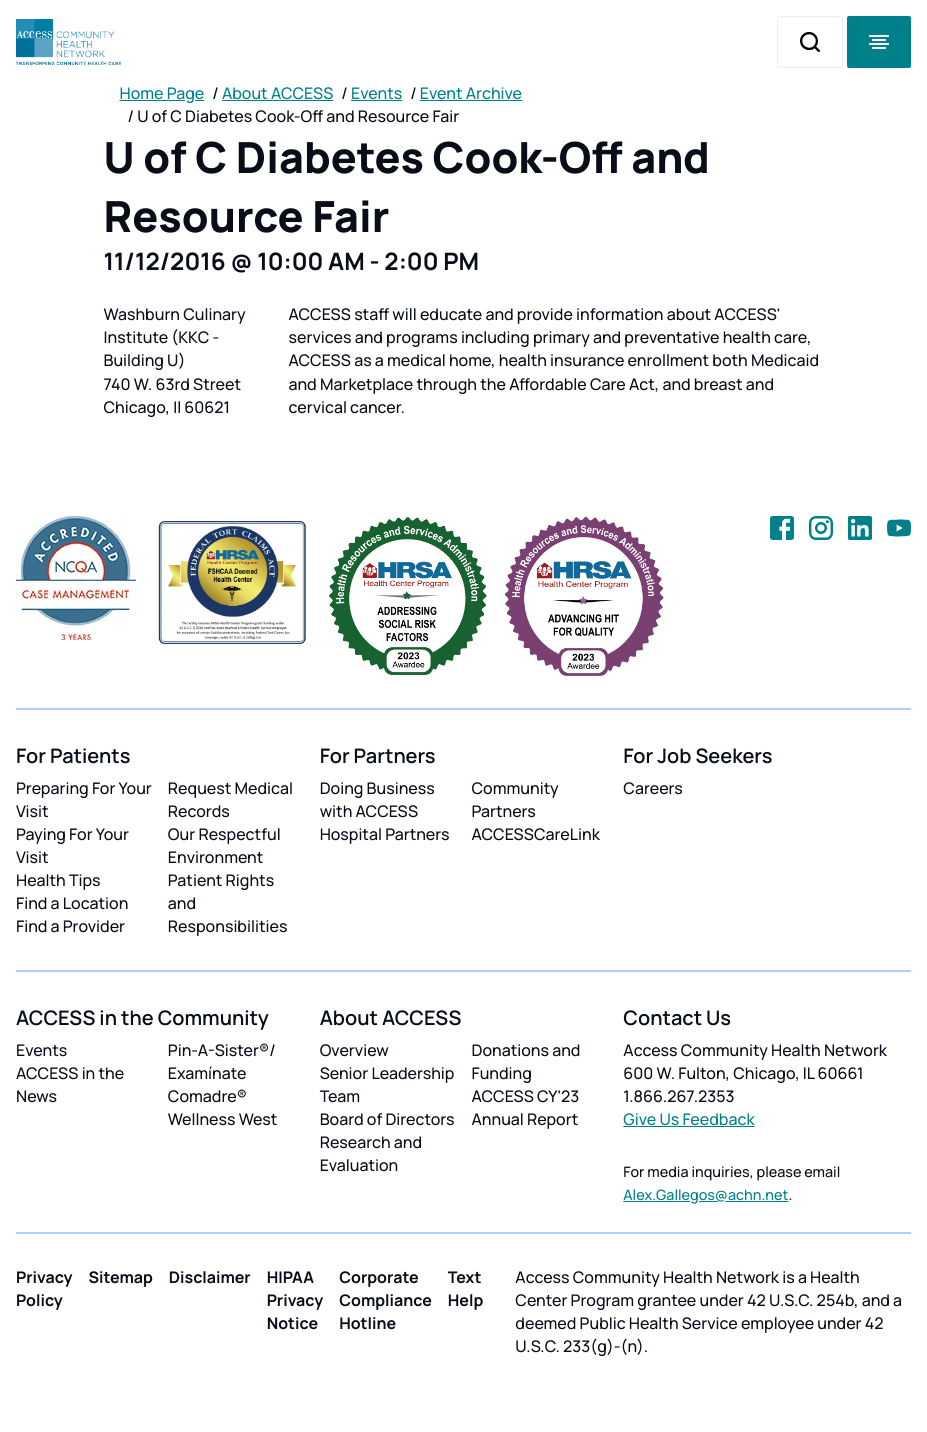  Describe the element at coordinates (277, 93) in the screenshot. I see `About ACCESS` at that location.